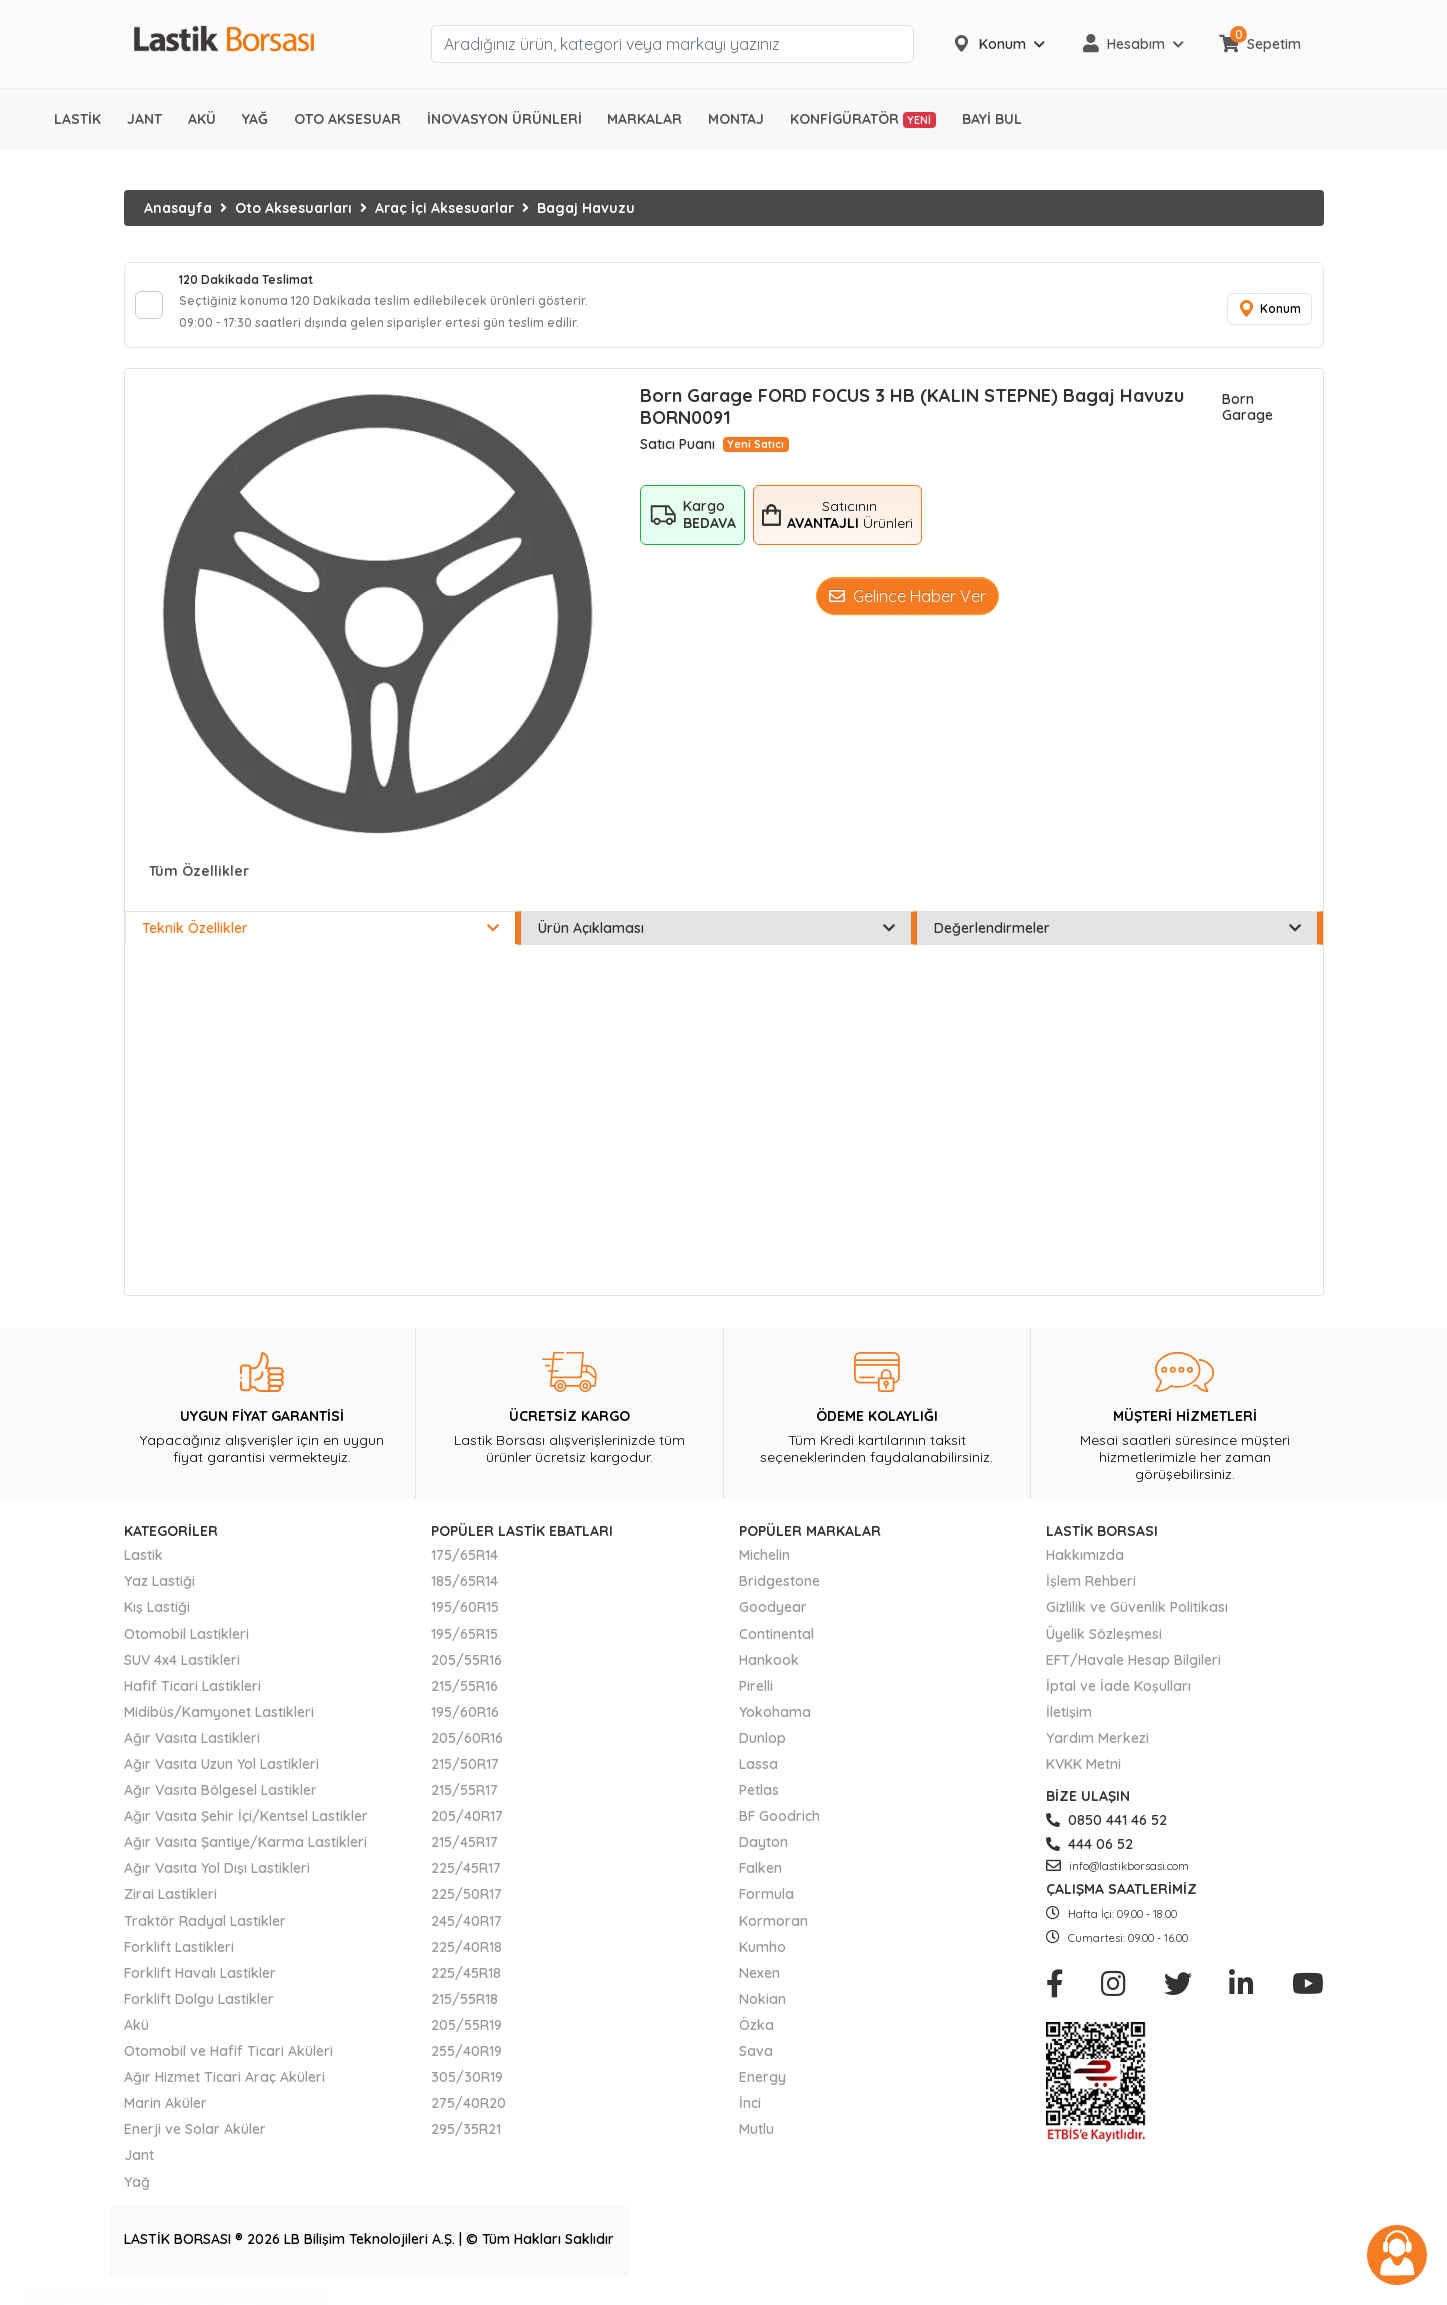 Image resolution: width=1447 pixels, height=2305 pixels. I want to click on Ağır Vasıta Uzun Yol Lastikleri, so click(221, 1778).